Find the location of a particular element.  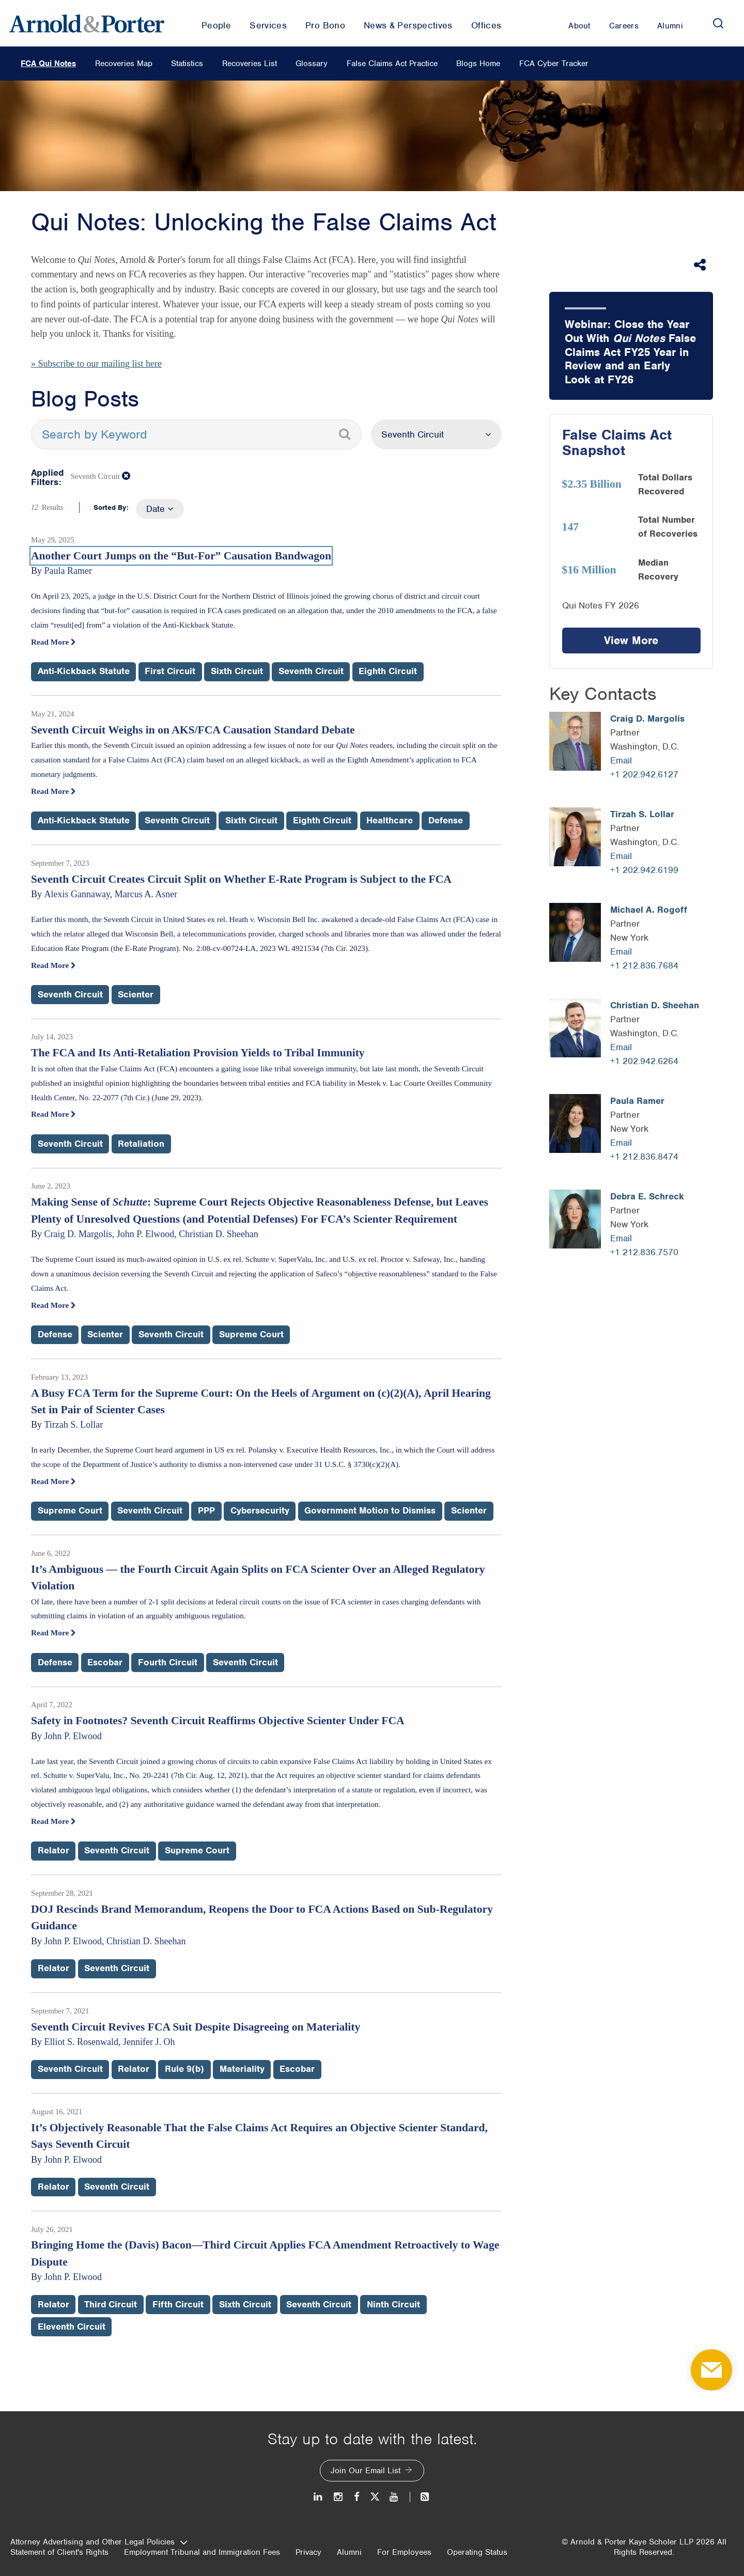

+1 212.836.8474 is located at coordinates (644, 1156).